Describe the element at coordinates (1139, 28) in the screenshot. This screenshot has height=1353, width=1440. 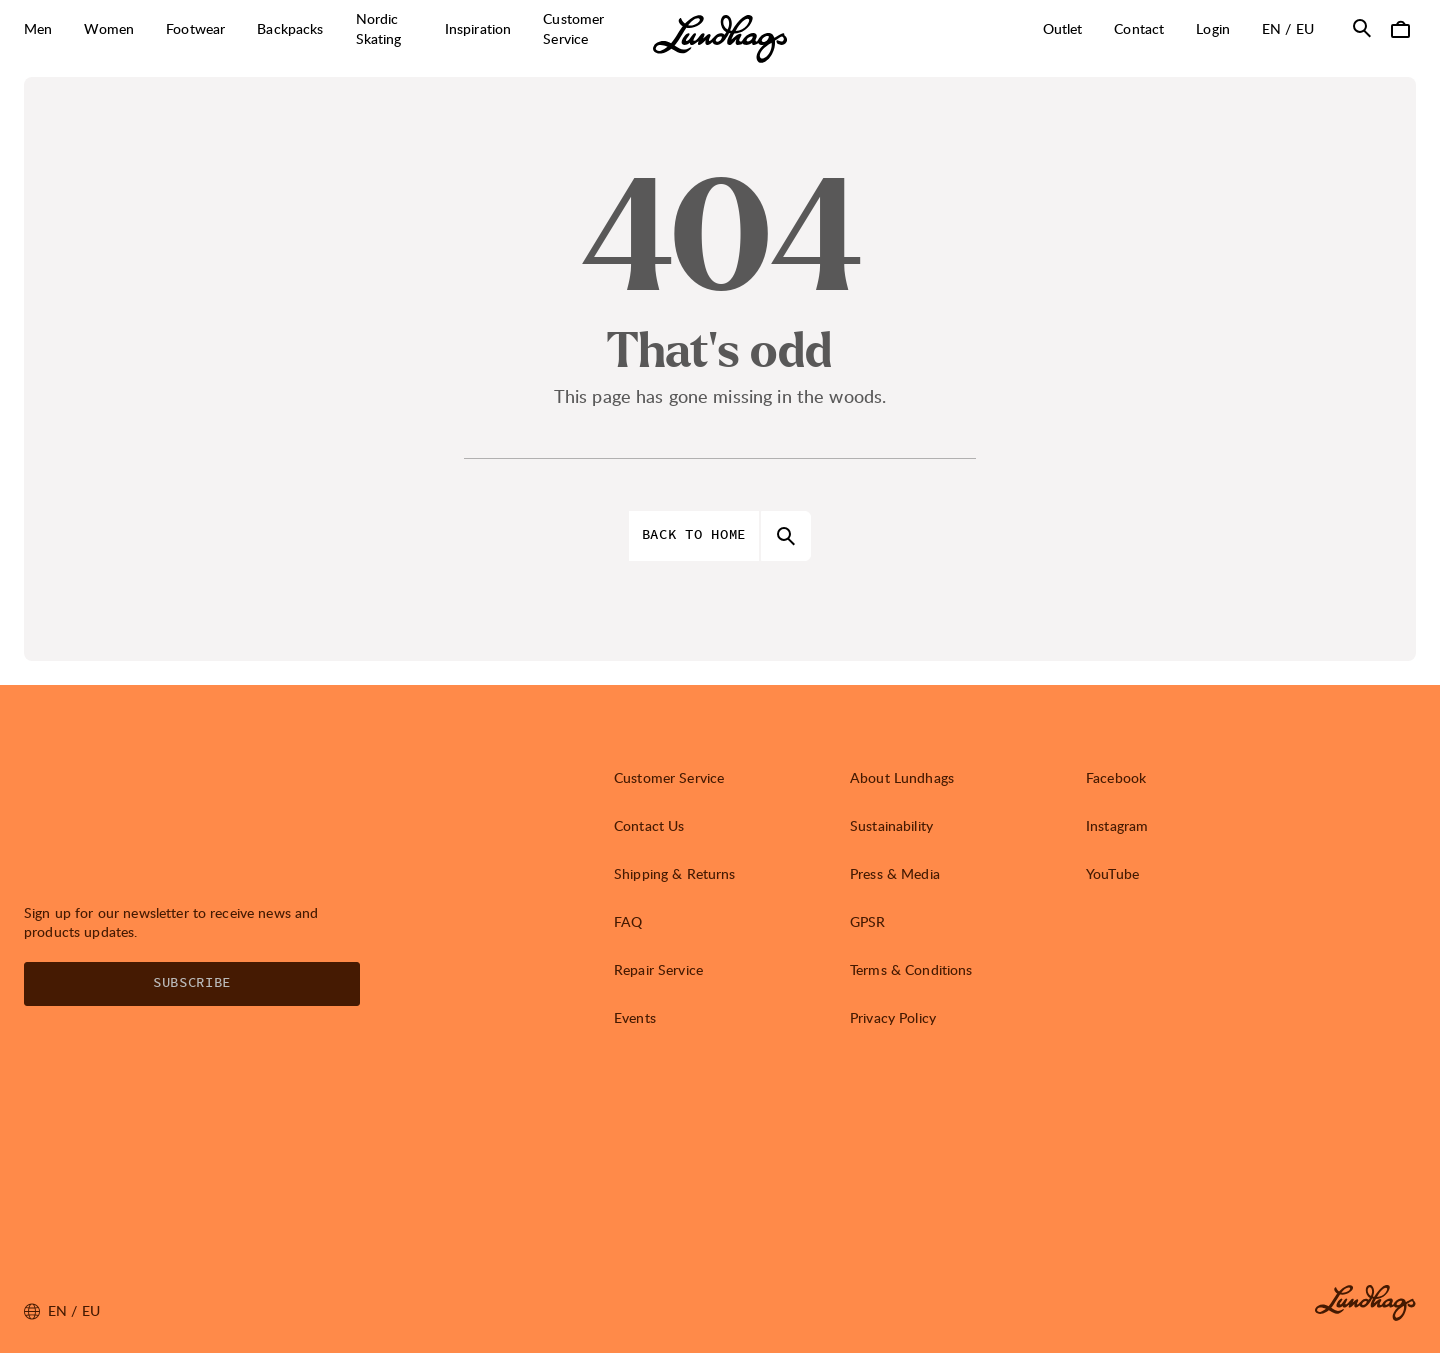
I see `Contact [Open Contact]` at that location.